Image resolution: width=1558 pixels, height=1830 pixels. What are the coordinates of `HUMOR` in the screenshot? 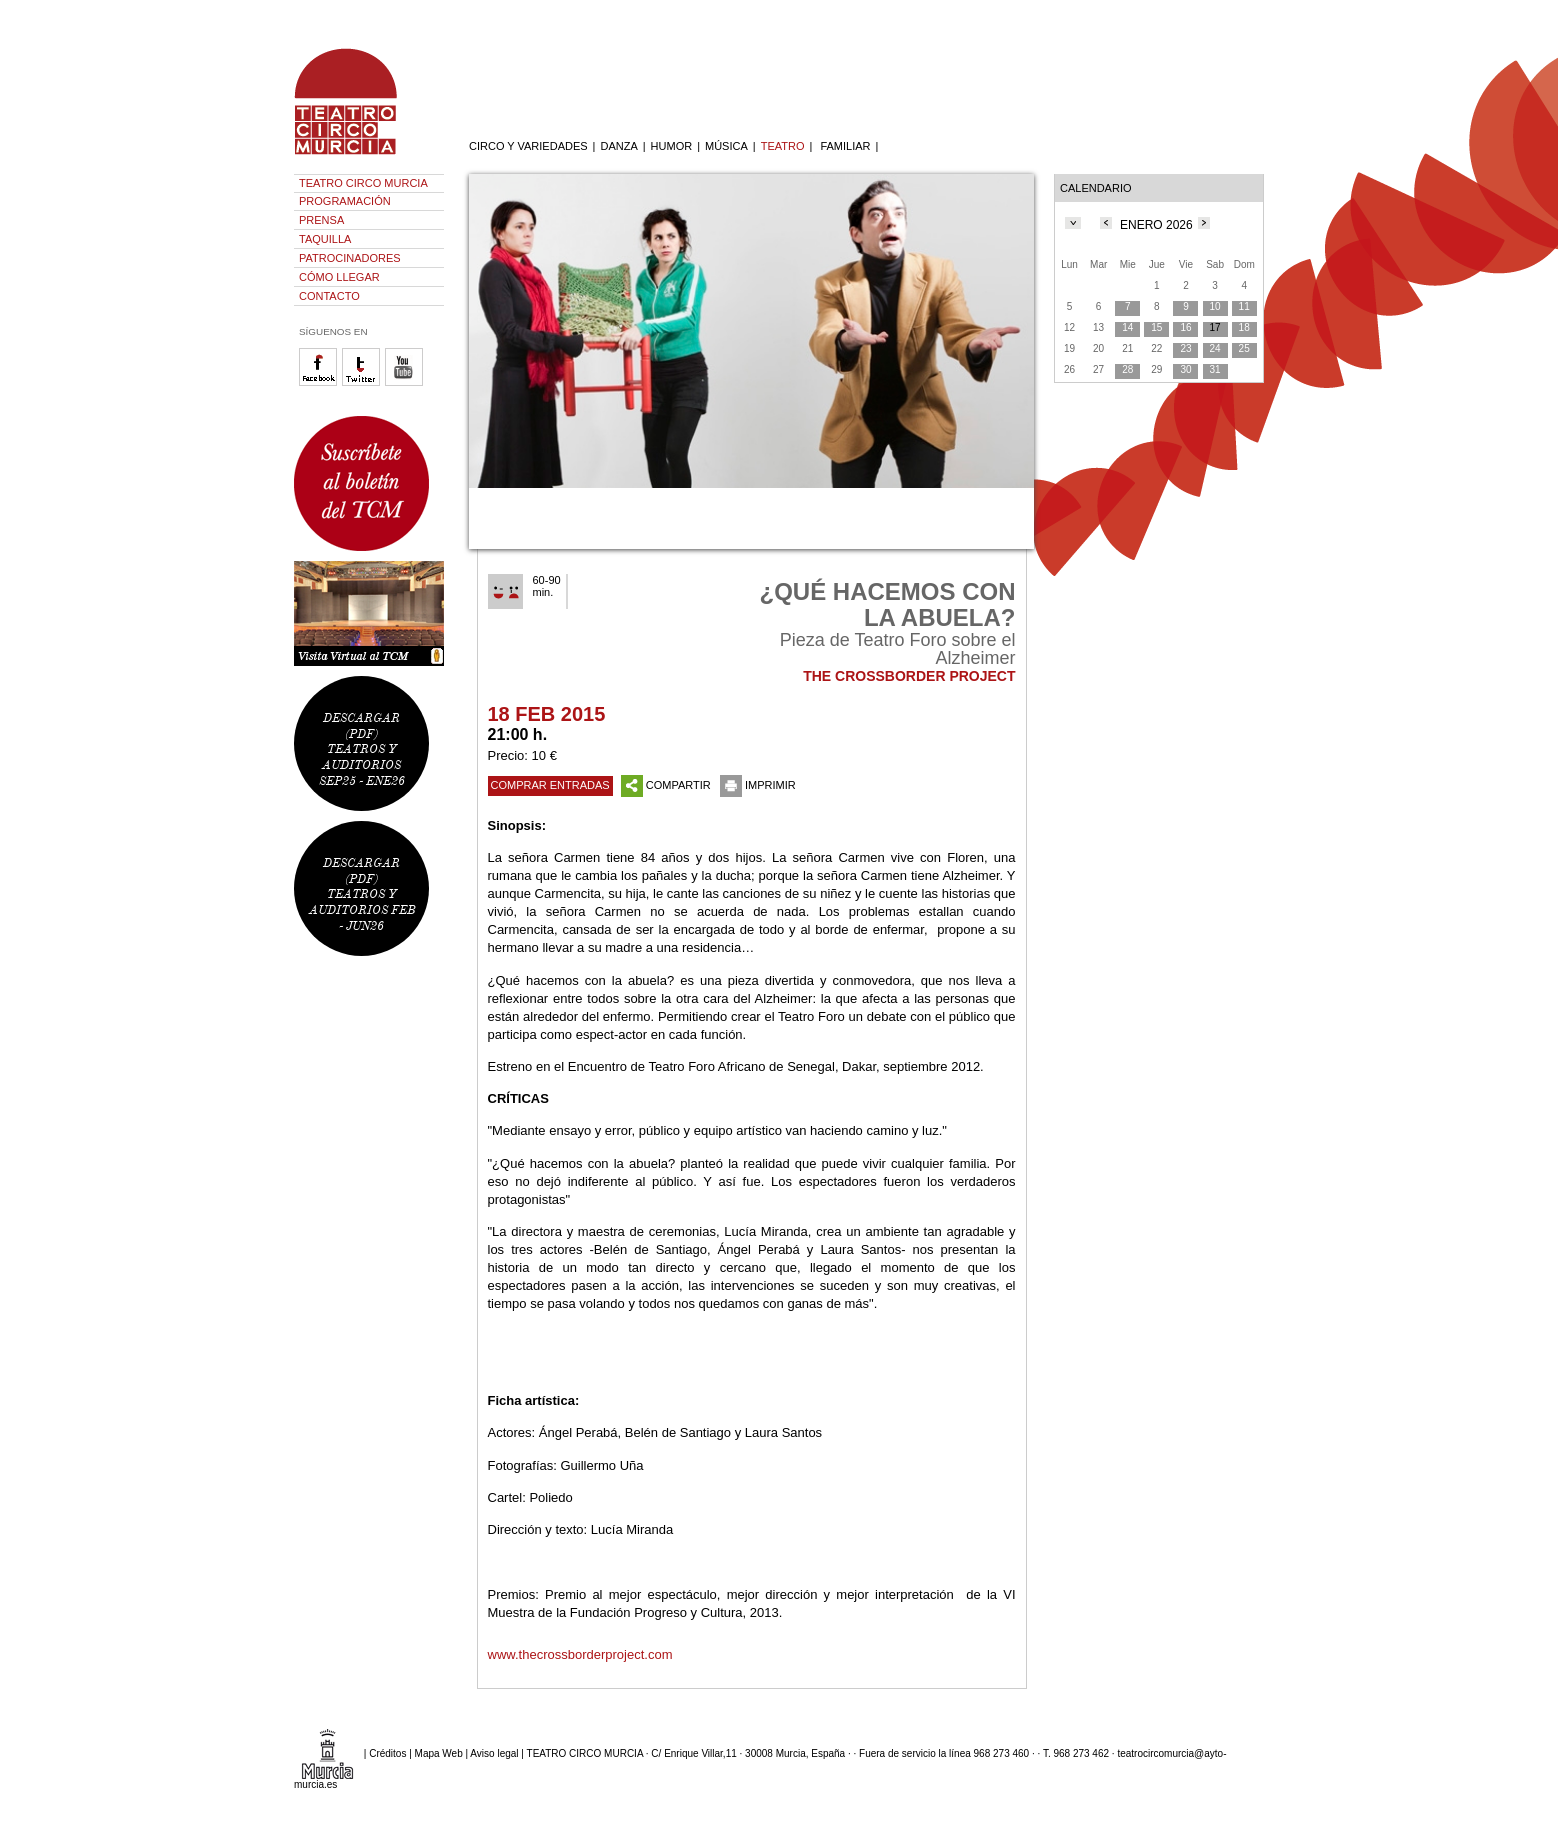 It's located at (672, 146).